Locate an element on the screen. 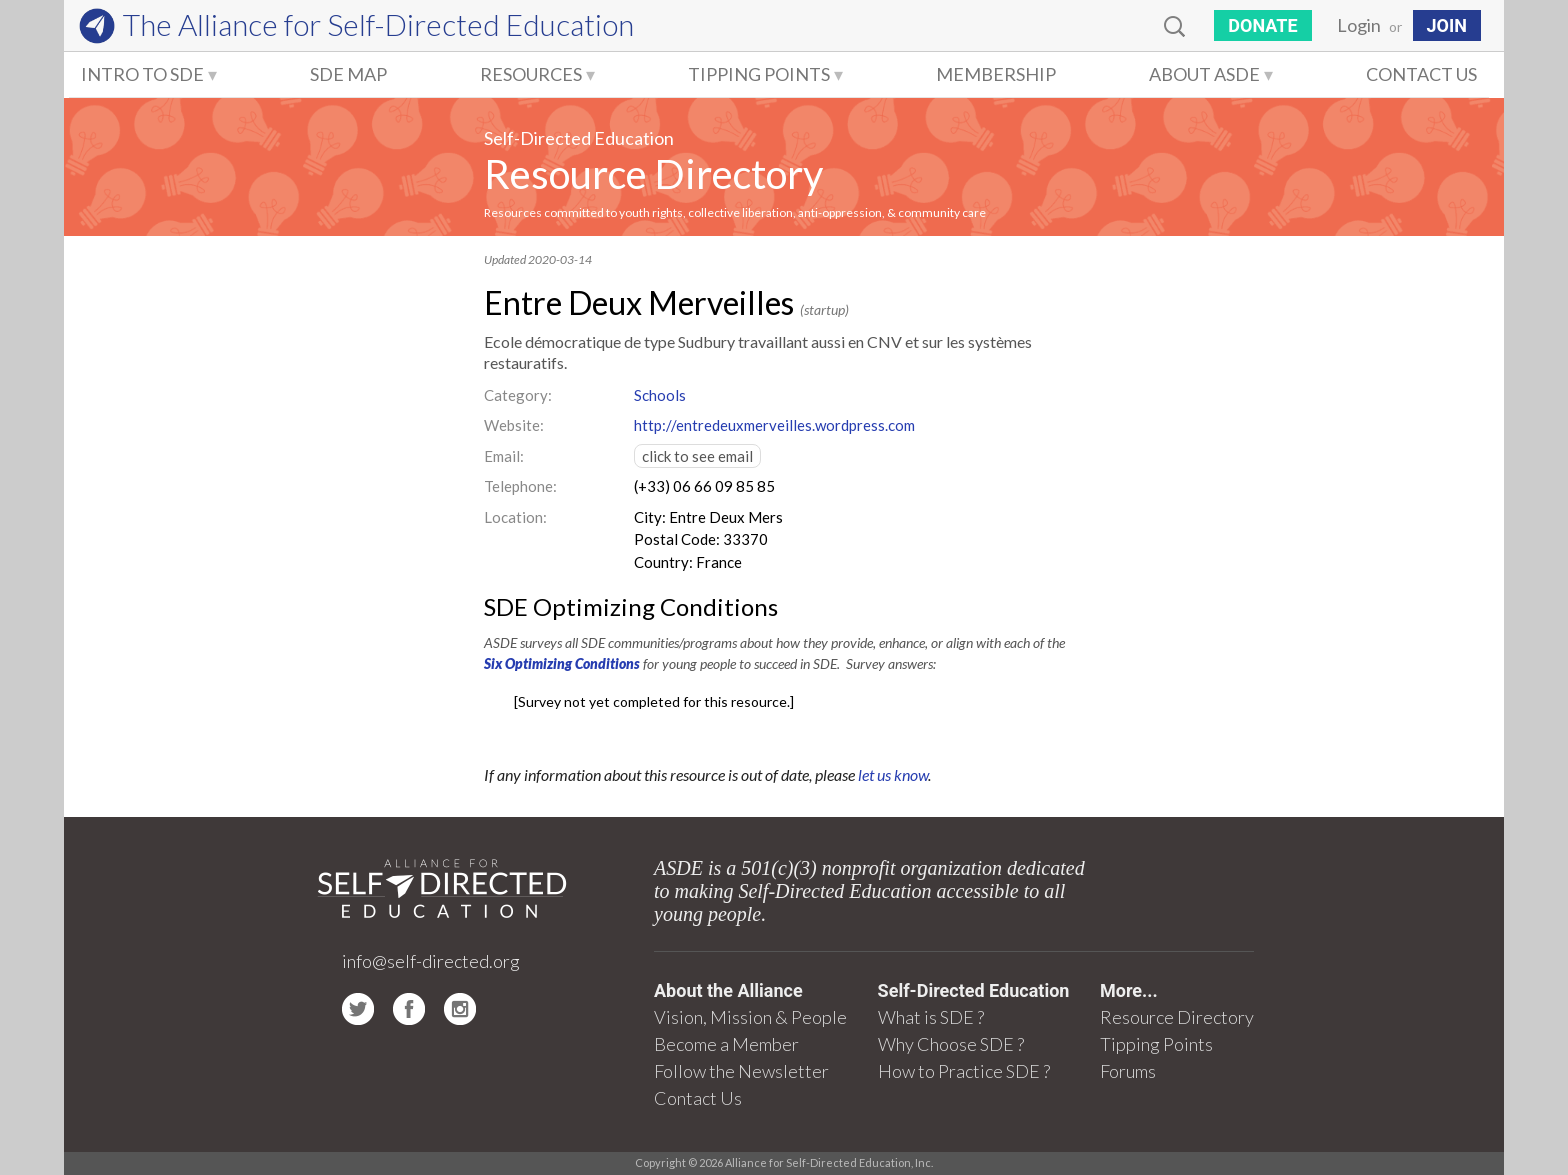 The height and width of the screenshot is (1175, 1568). let us know is located at coordinates (893, 774).